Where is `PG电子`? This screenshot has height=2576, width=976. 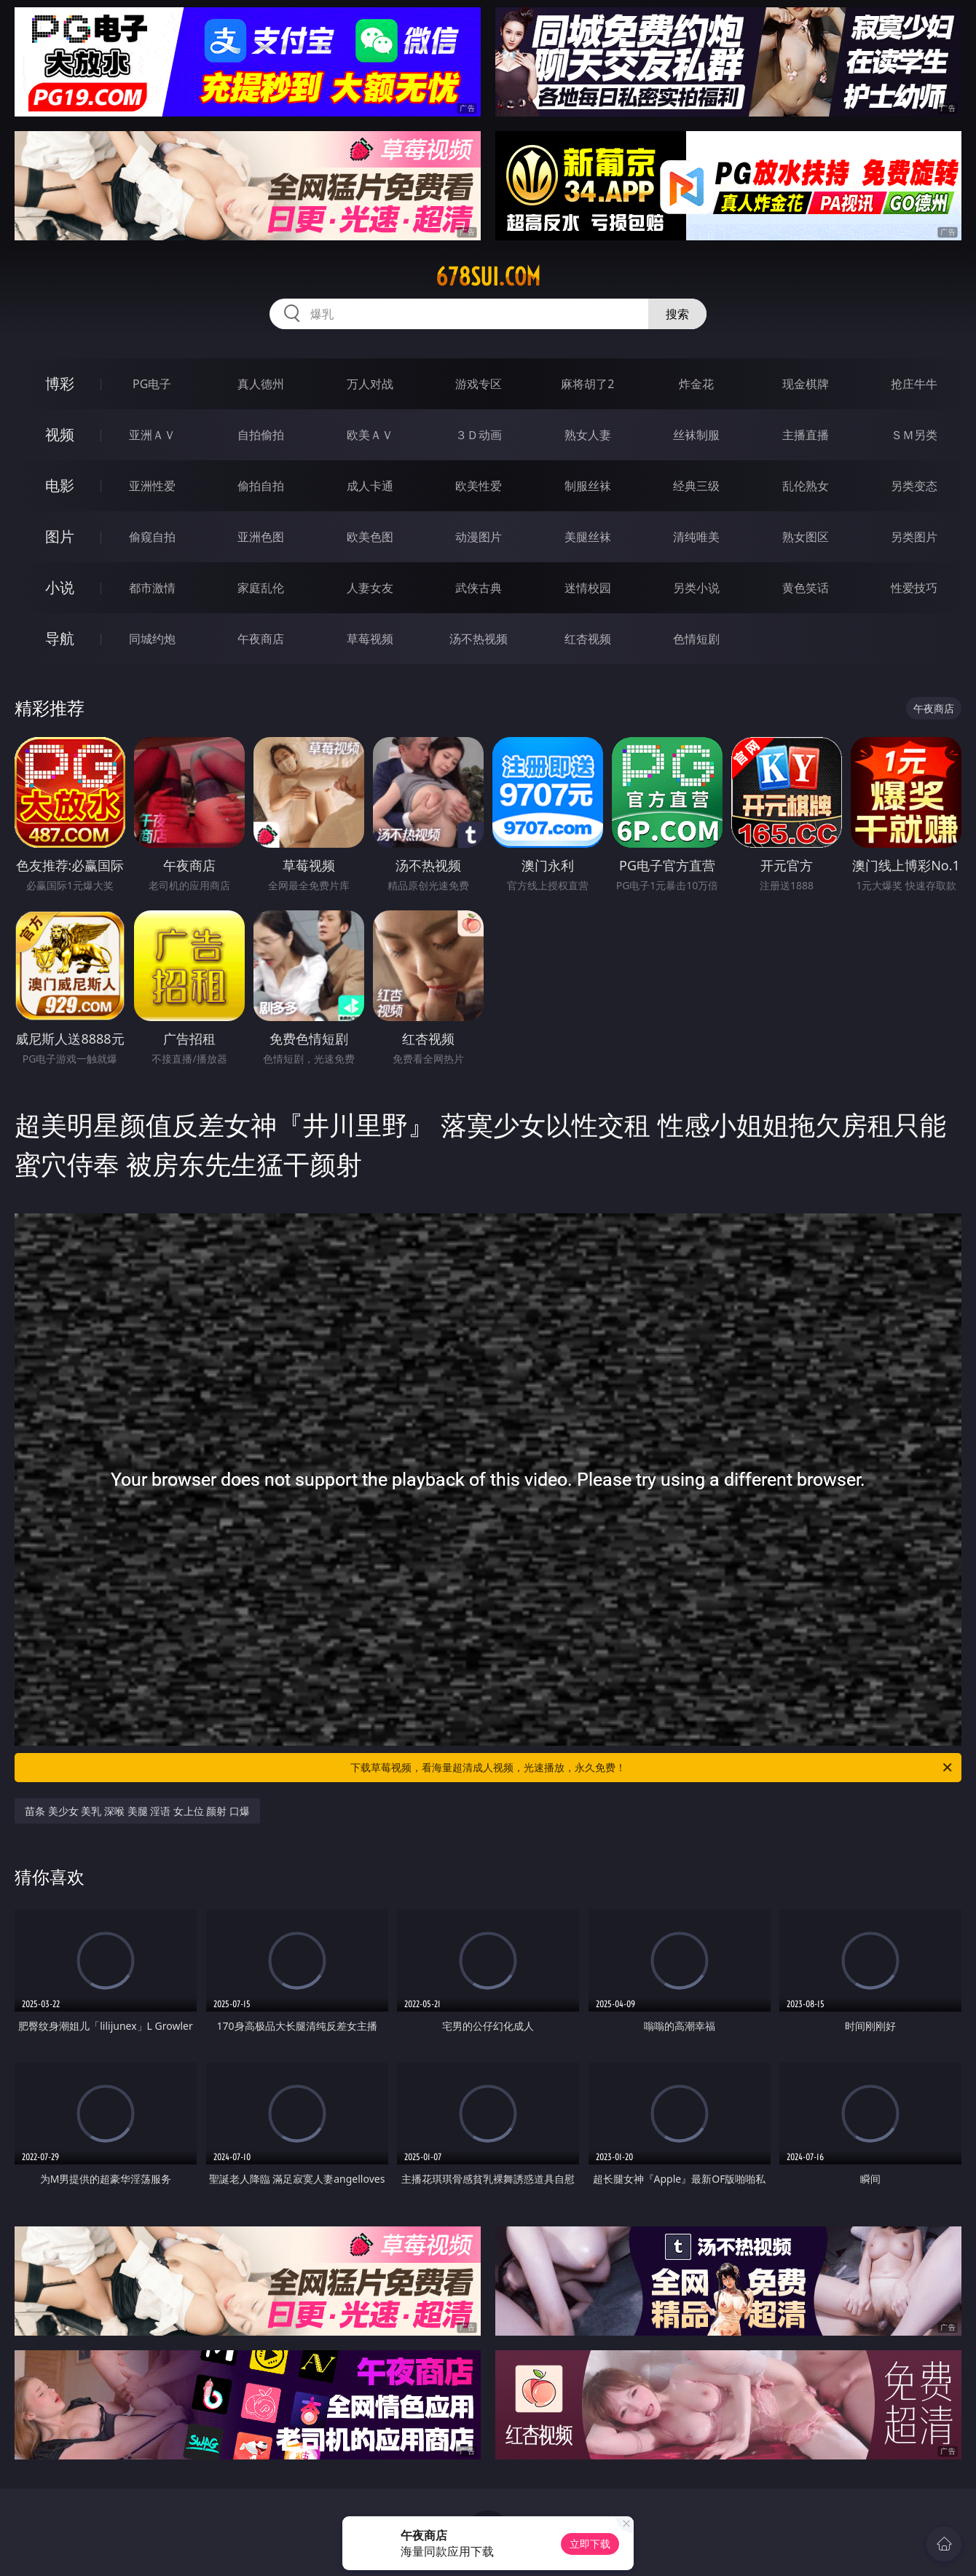 PG电子 is located at coordinates (152, 384).